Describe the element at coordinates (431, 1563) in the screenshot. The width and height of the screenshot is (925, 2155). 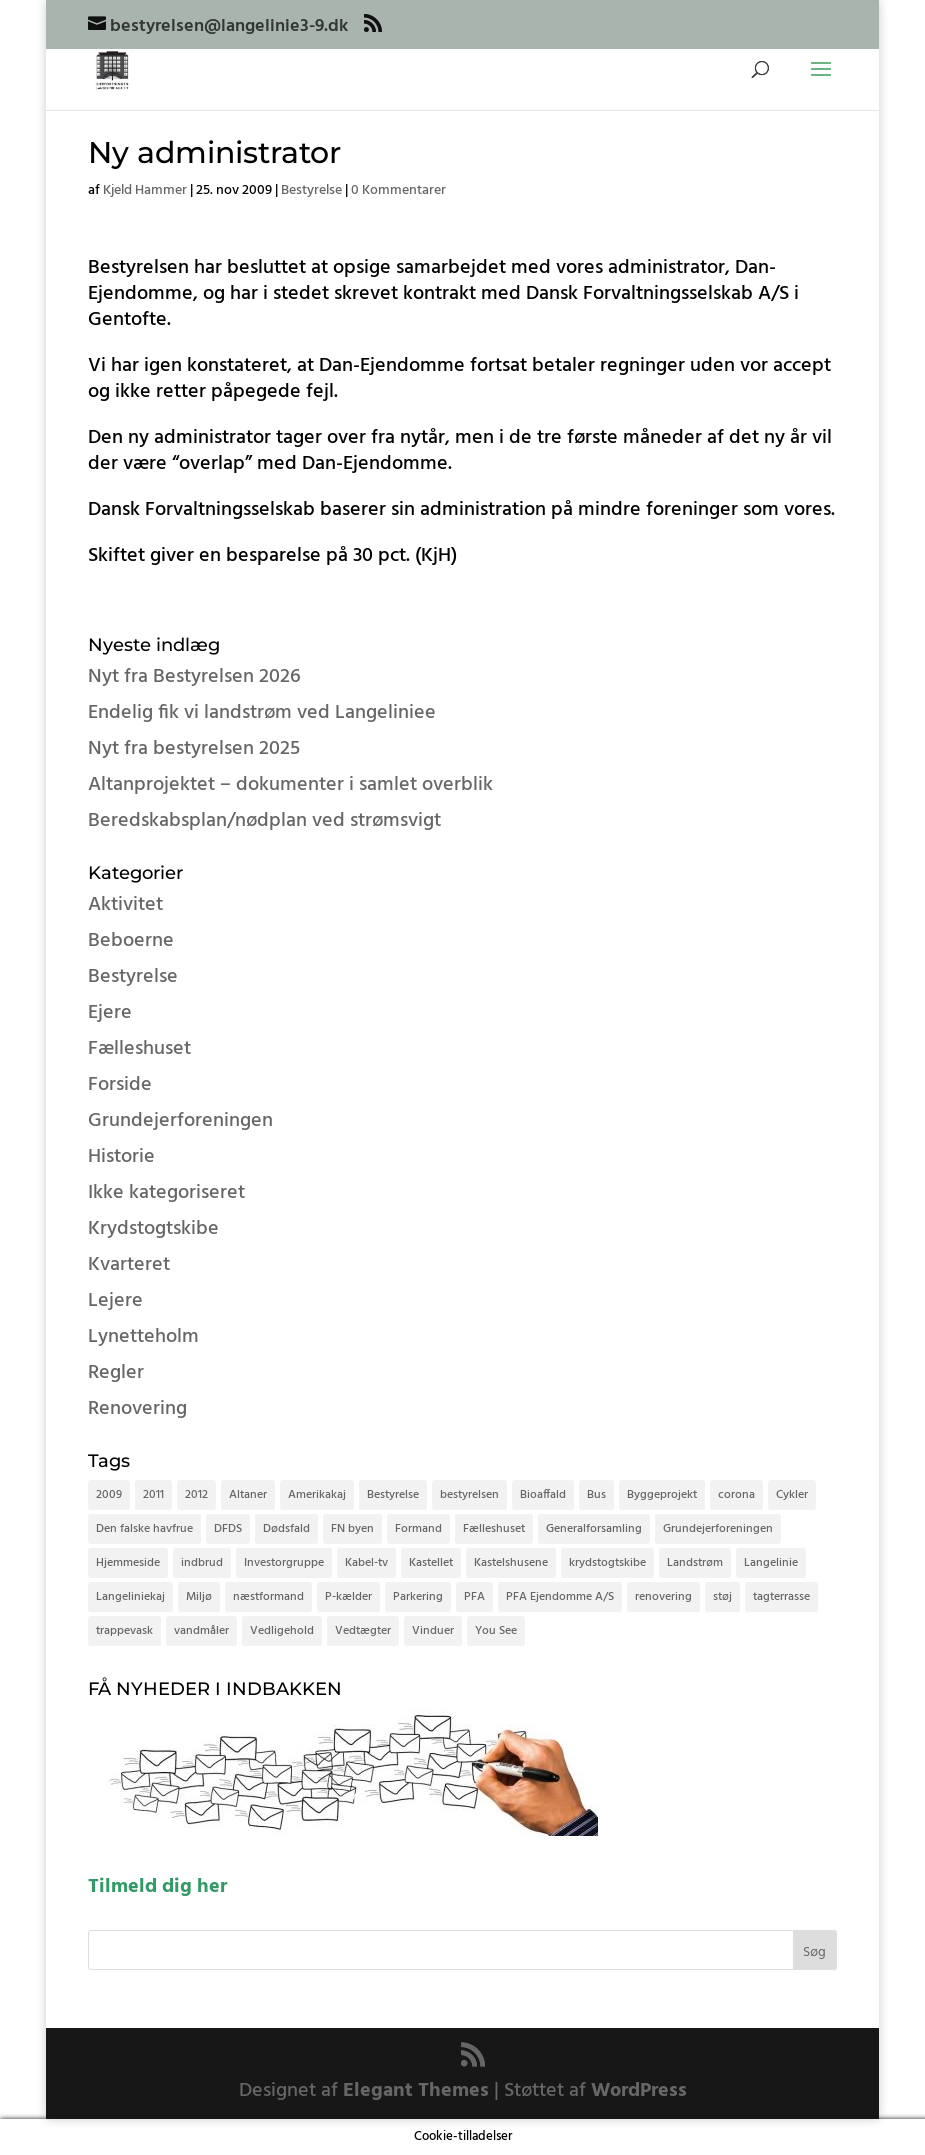
I see `Kastellet [Kastellet (2 elementer)]` at that location.